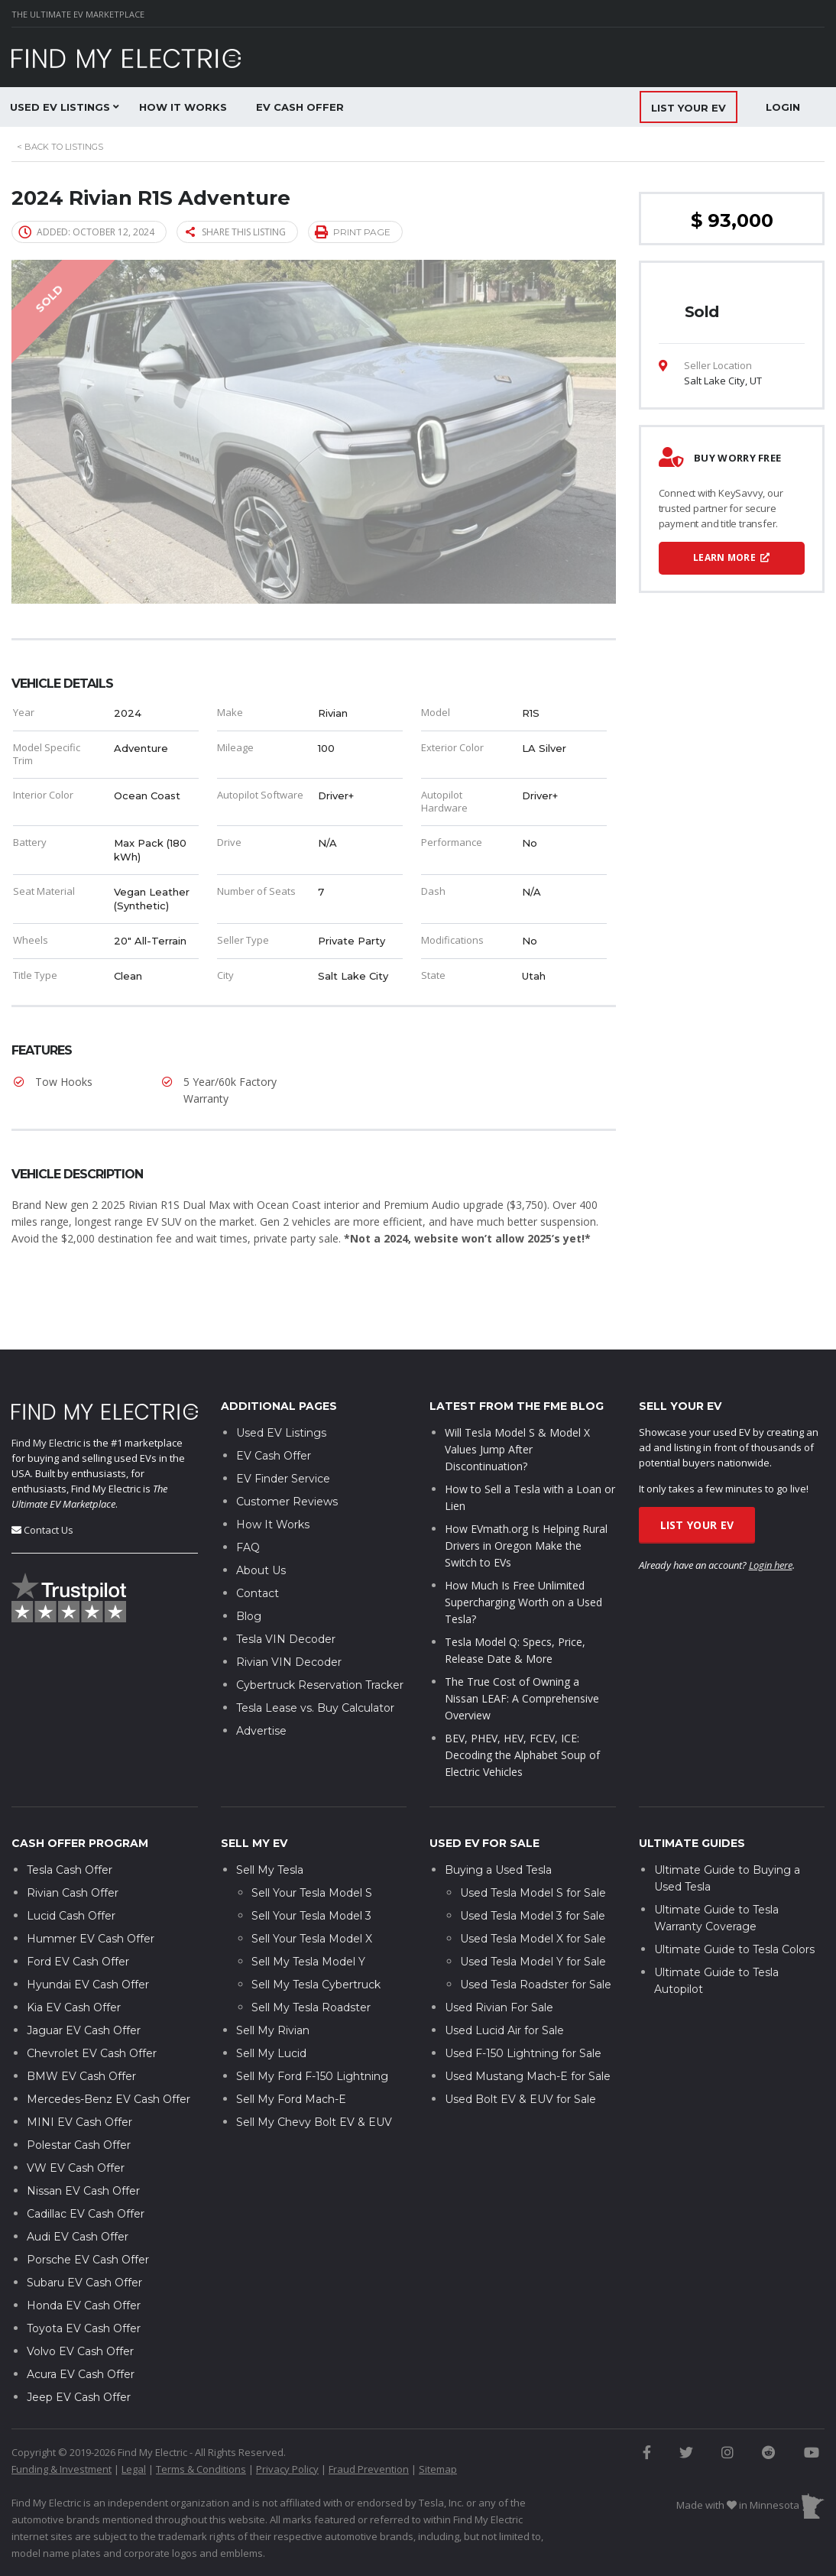 The image size is (836, 2576). Describe the element at coordinates (783, 107) in the screenshot. I see `Login` at that location.